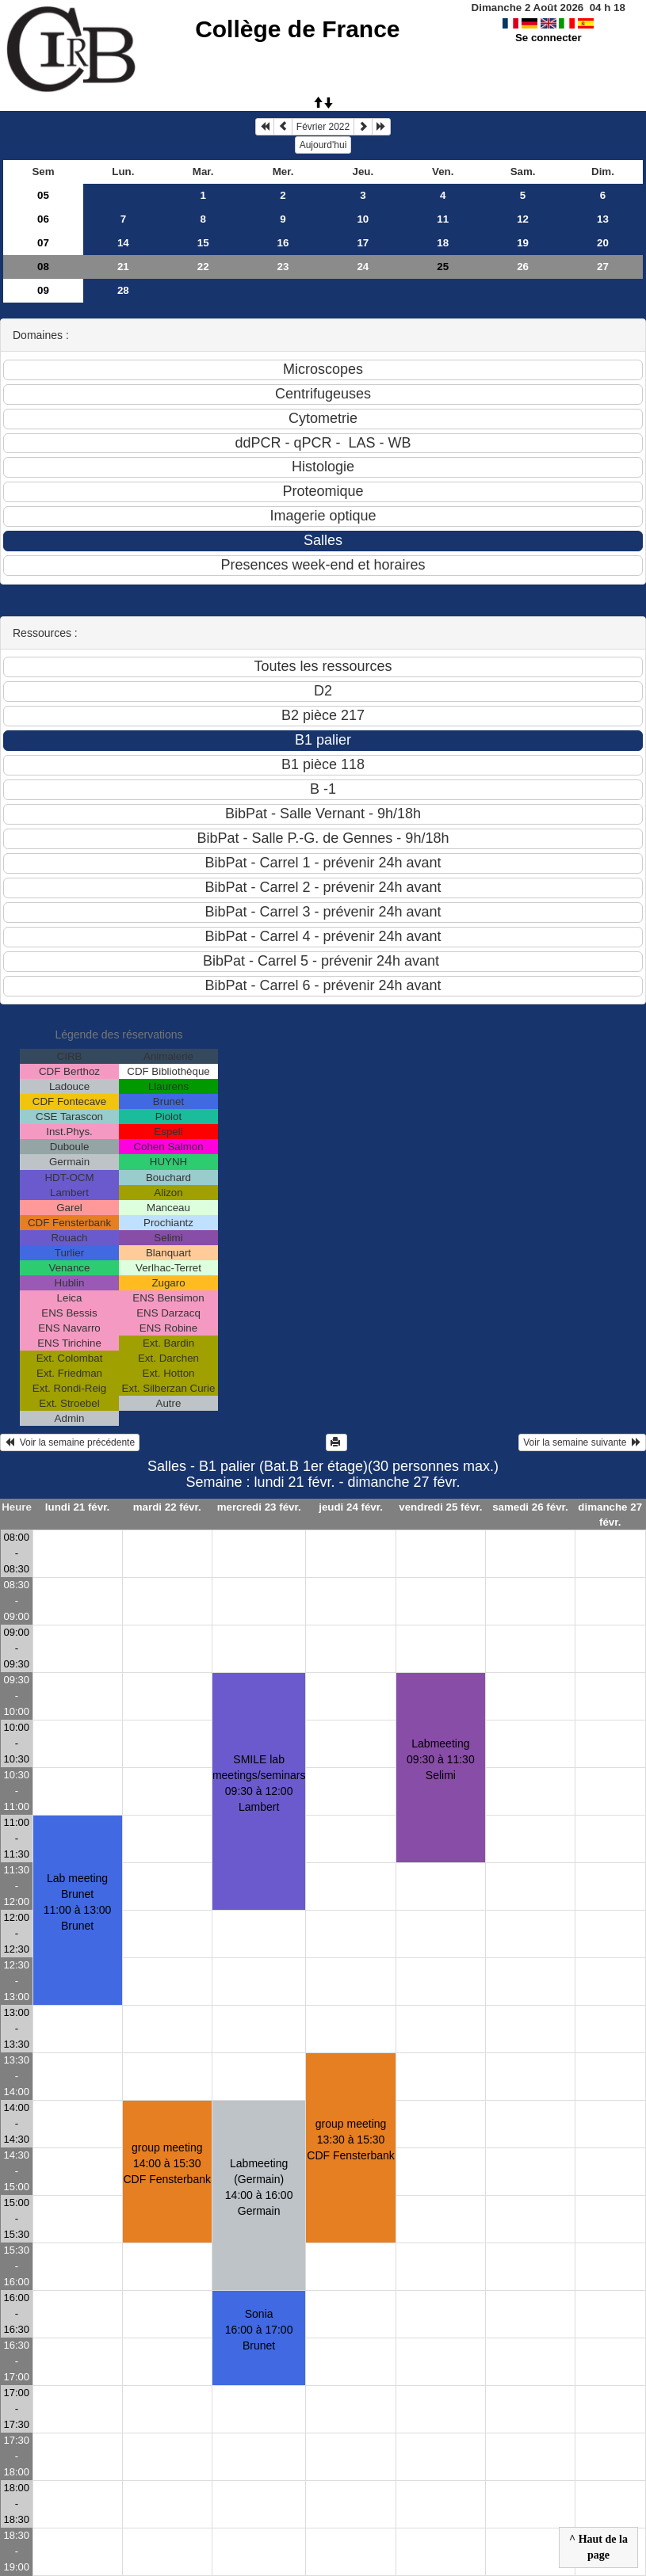 The height and width of the screenshot is (2576, 646). What do you see at coordinates (259, 1507) in the screenshot?
I see `mercredi 23 févr.` at bounding box center [259, 1507].